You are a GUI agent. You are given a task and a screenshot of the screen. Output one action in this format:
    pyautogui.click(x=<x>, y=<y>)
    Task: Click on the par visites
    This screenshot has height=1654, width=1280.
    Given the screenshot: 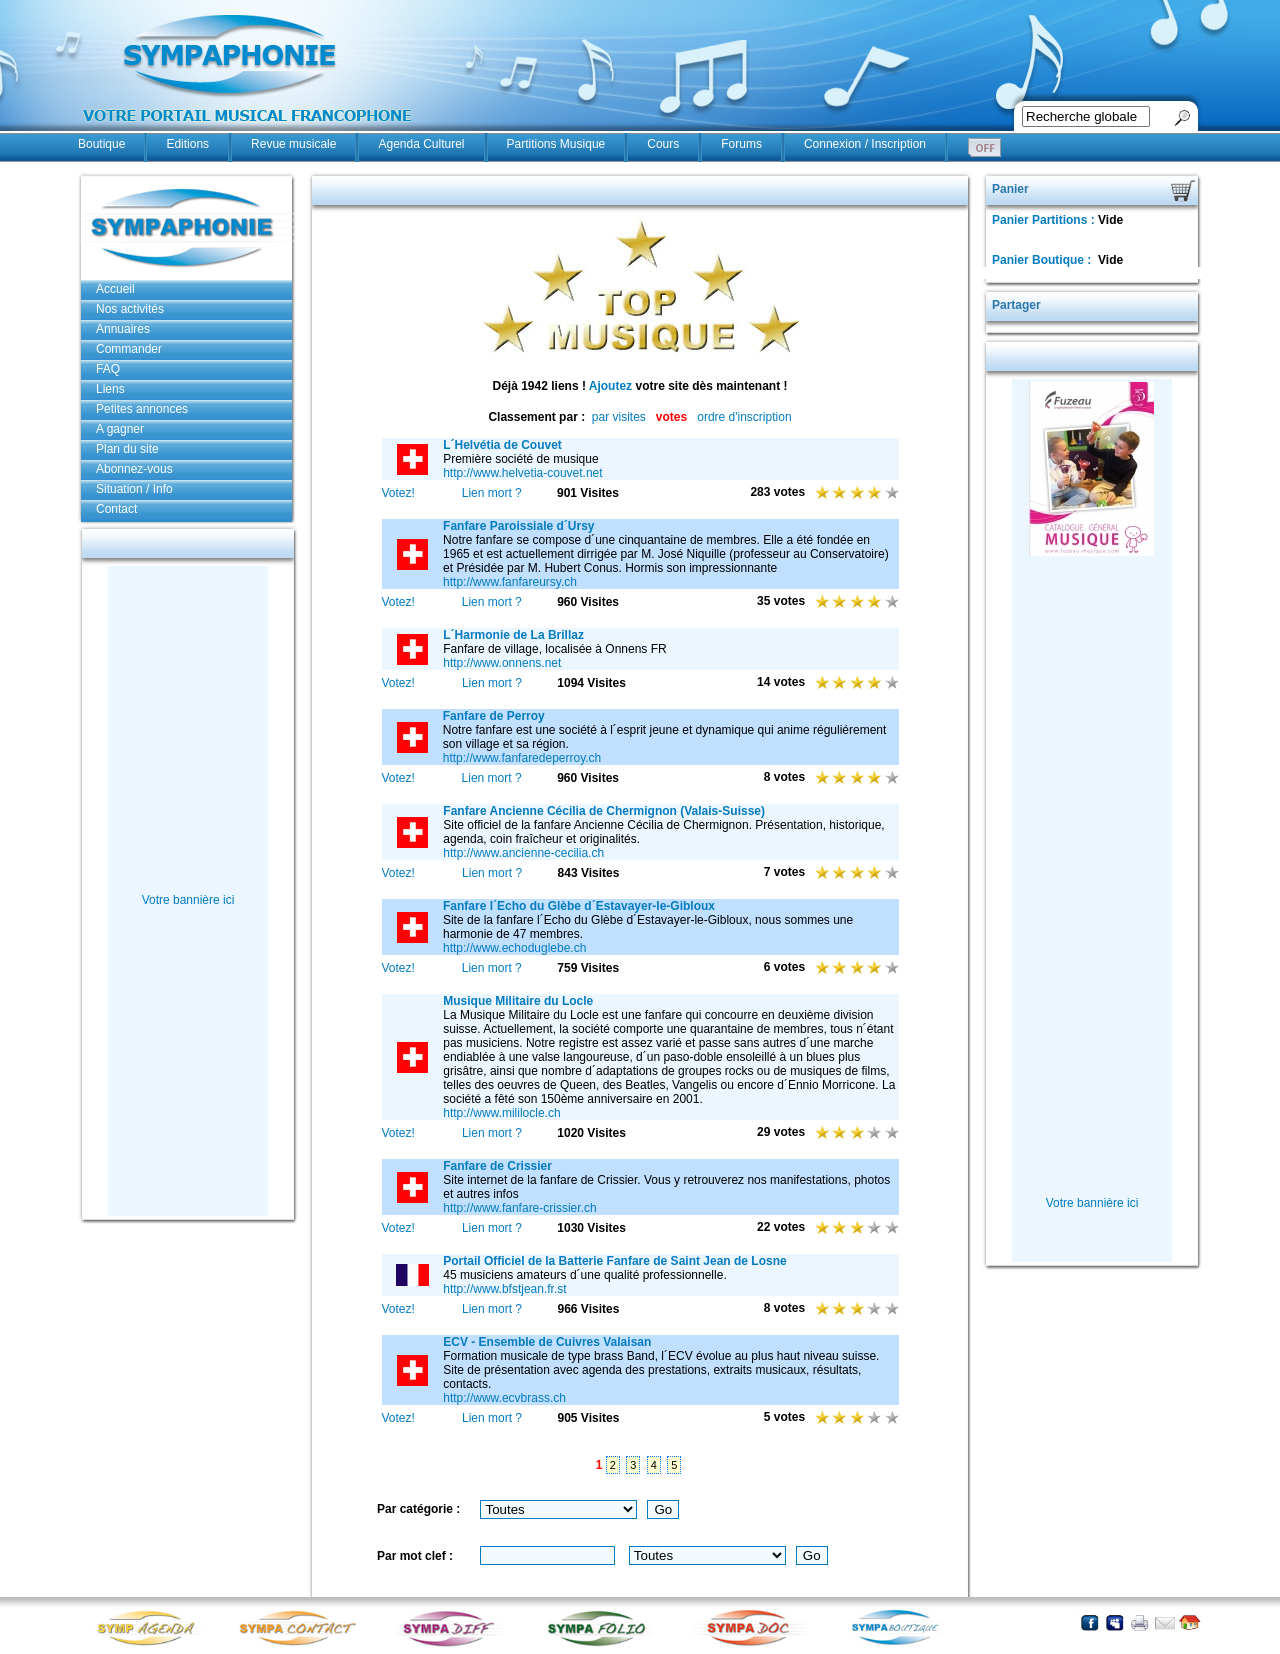 What is the action you would take?
    pyautogui.click(x=619, y=417)
    